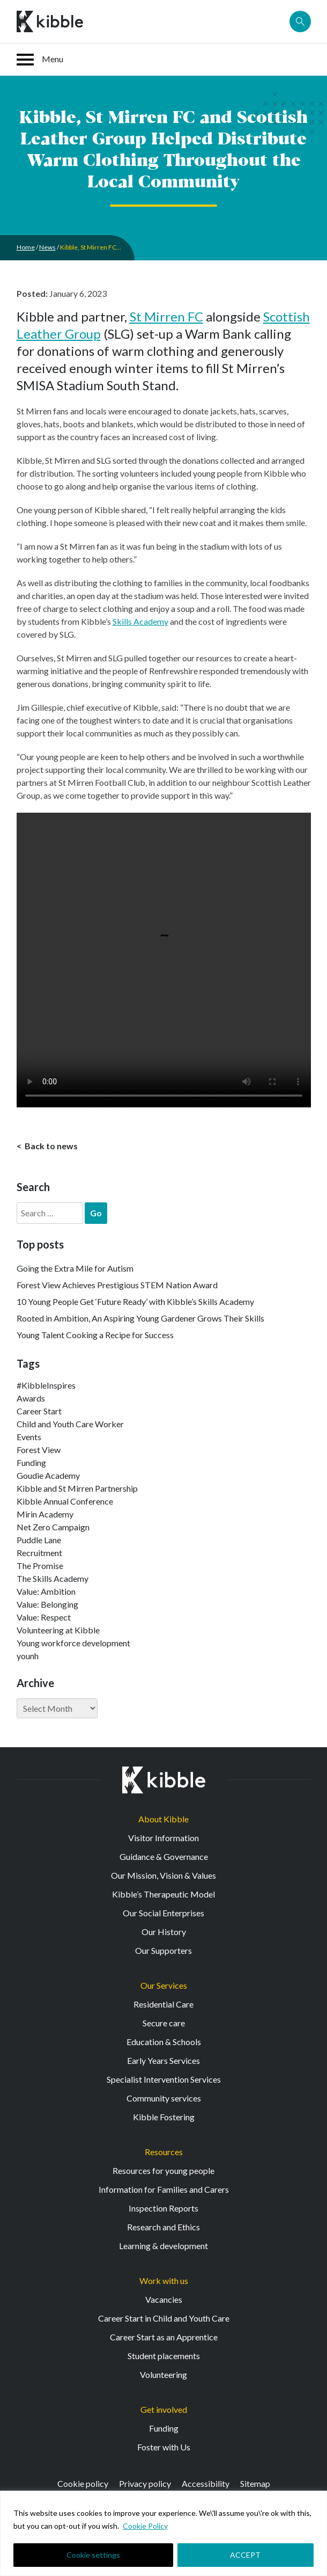 The height and width of the screenshot is (2576, 327). What do you see at coordinates (164, 2098) in the screenshot?
I see `Community services` at bounding box center [164, 2098].